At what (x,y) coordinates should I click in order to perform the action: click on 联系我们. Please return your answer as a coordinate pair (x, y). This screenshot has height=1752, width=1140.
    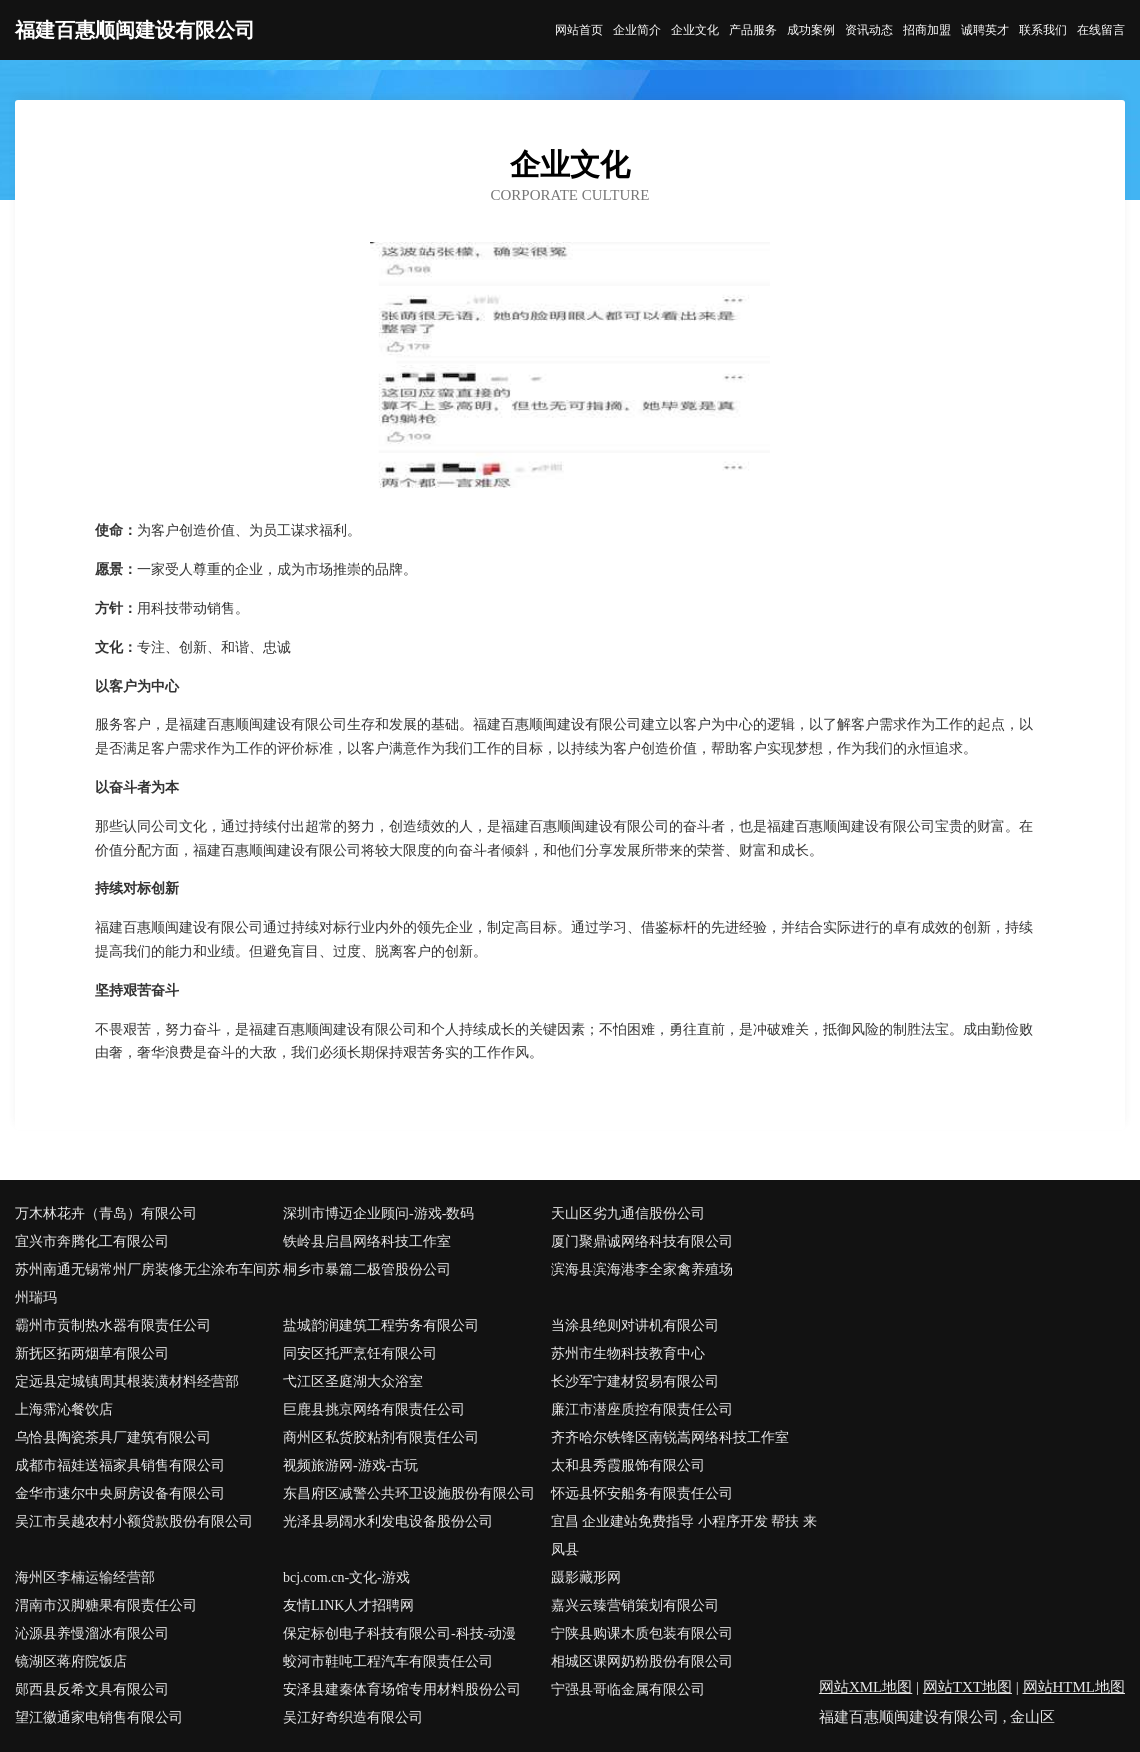
    Looking at the image, I should click on (1043, 30).